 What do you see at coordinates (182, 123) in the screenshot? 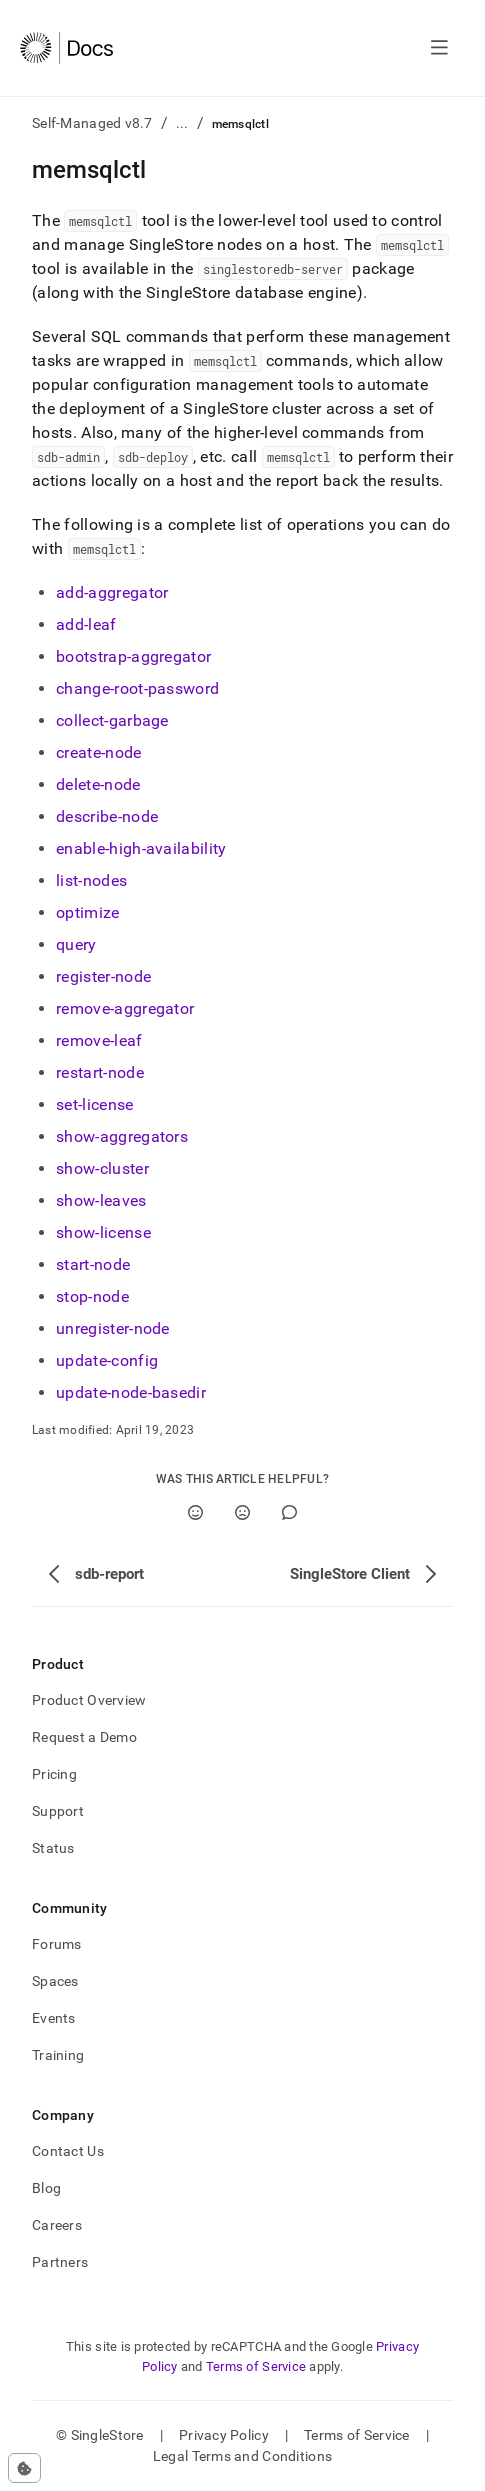
I see `...` at bounding box center [182, 123].